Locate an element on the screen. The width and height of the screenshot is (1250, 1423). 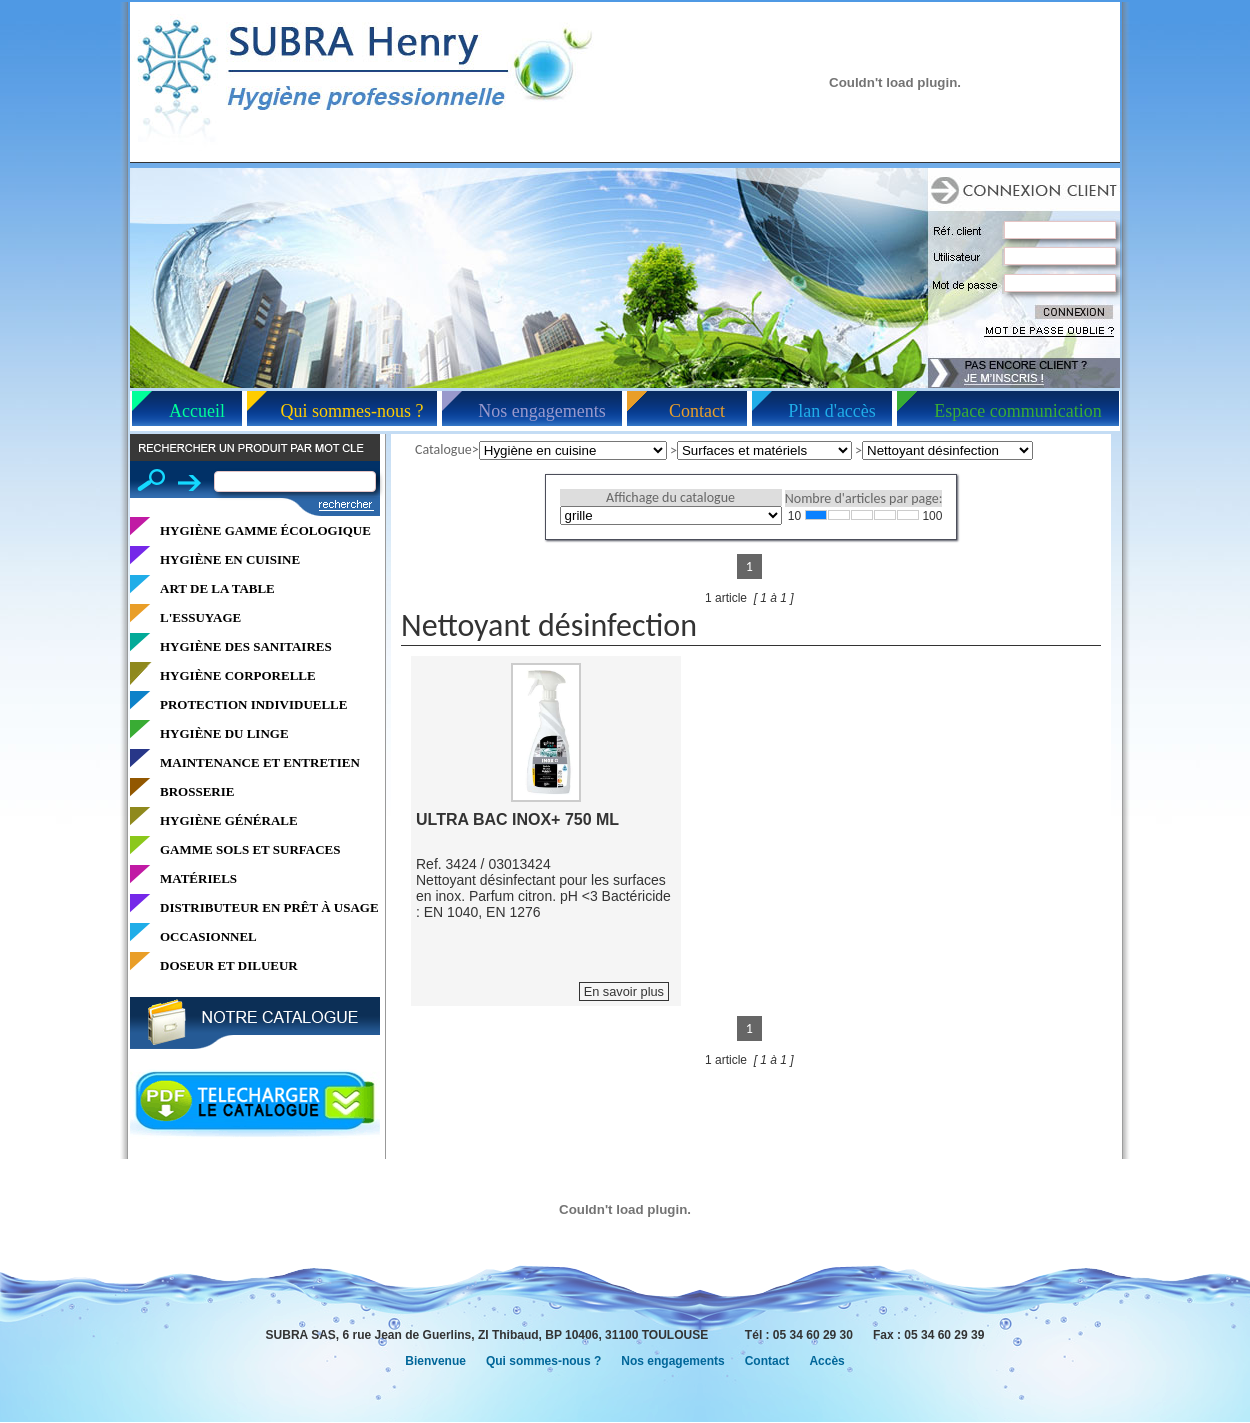
DOSEUR ET DILUEUR is located at coordinates (229, 965).